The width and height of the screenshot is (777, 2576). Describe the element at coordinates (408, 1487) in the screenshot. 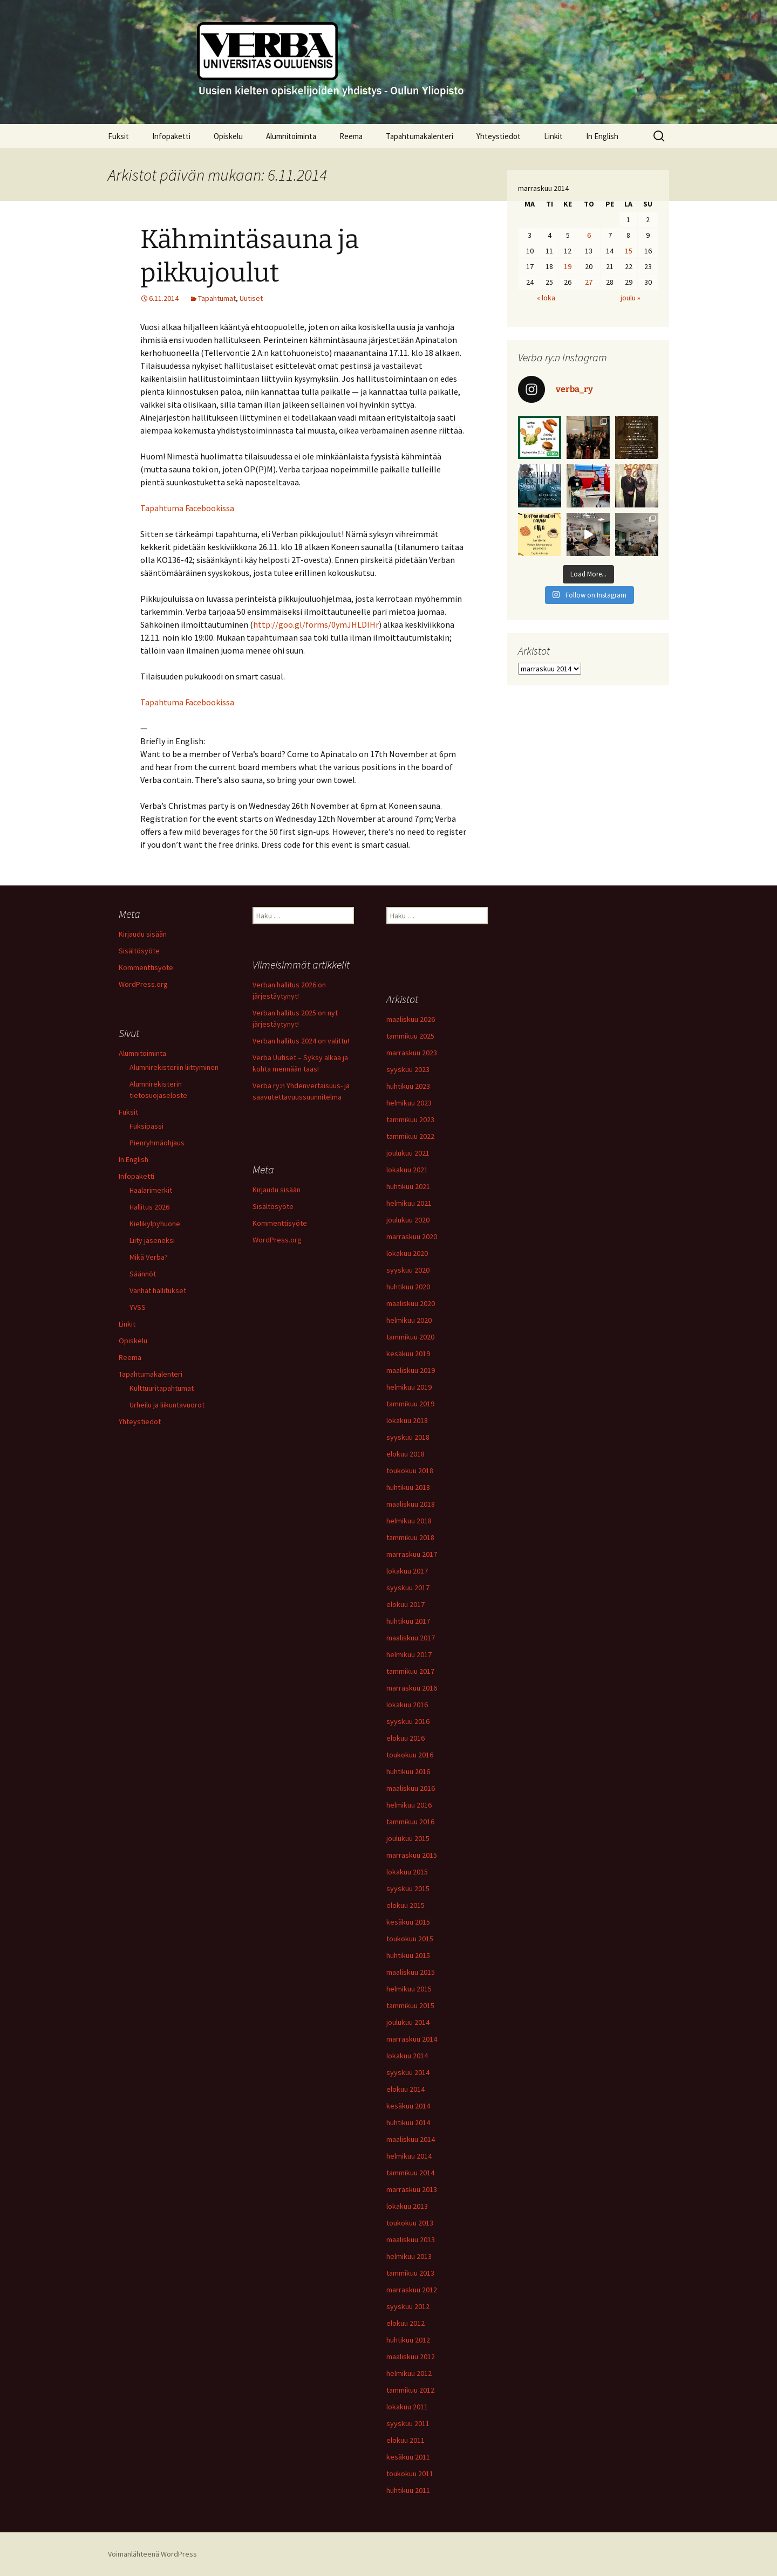

I see `huhtikuu 2018` at that location.